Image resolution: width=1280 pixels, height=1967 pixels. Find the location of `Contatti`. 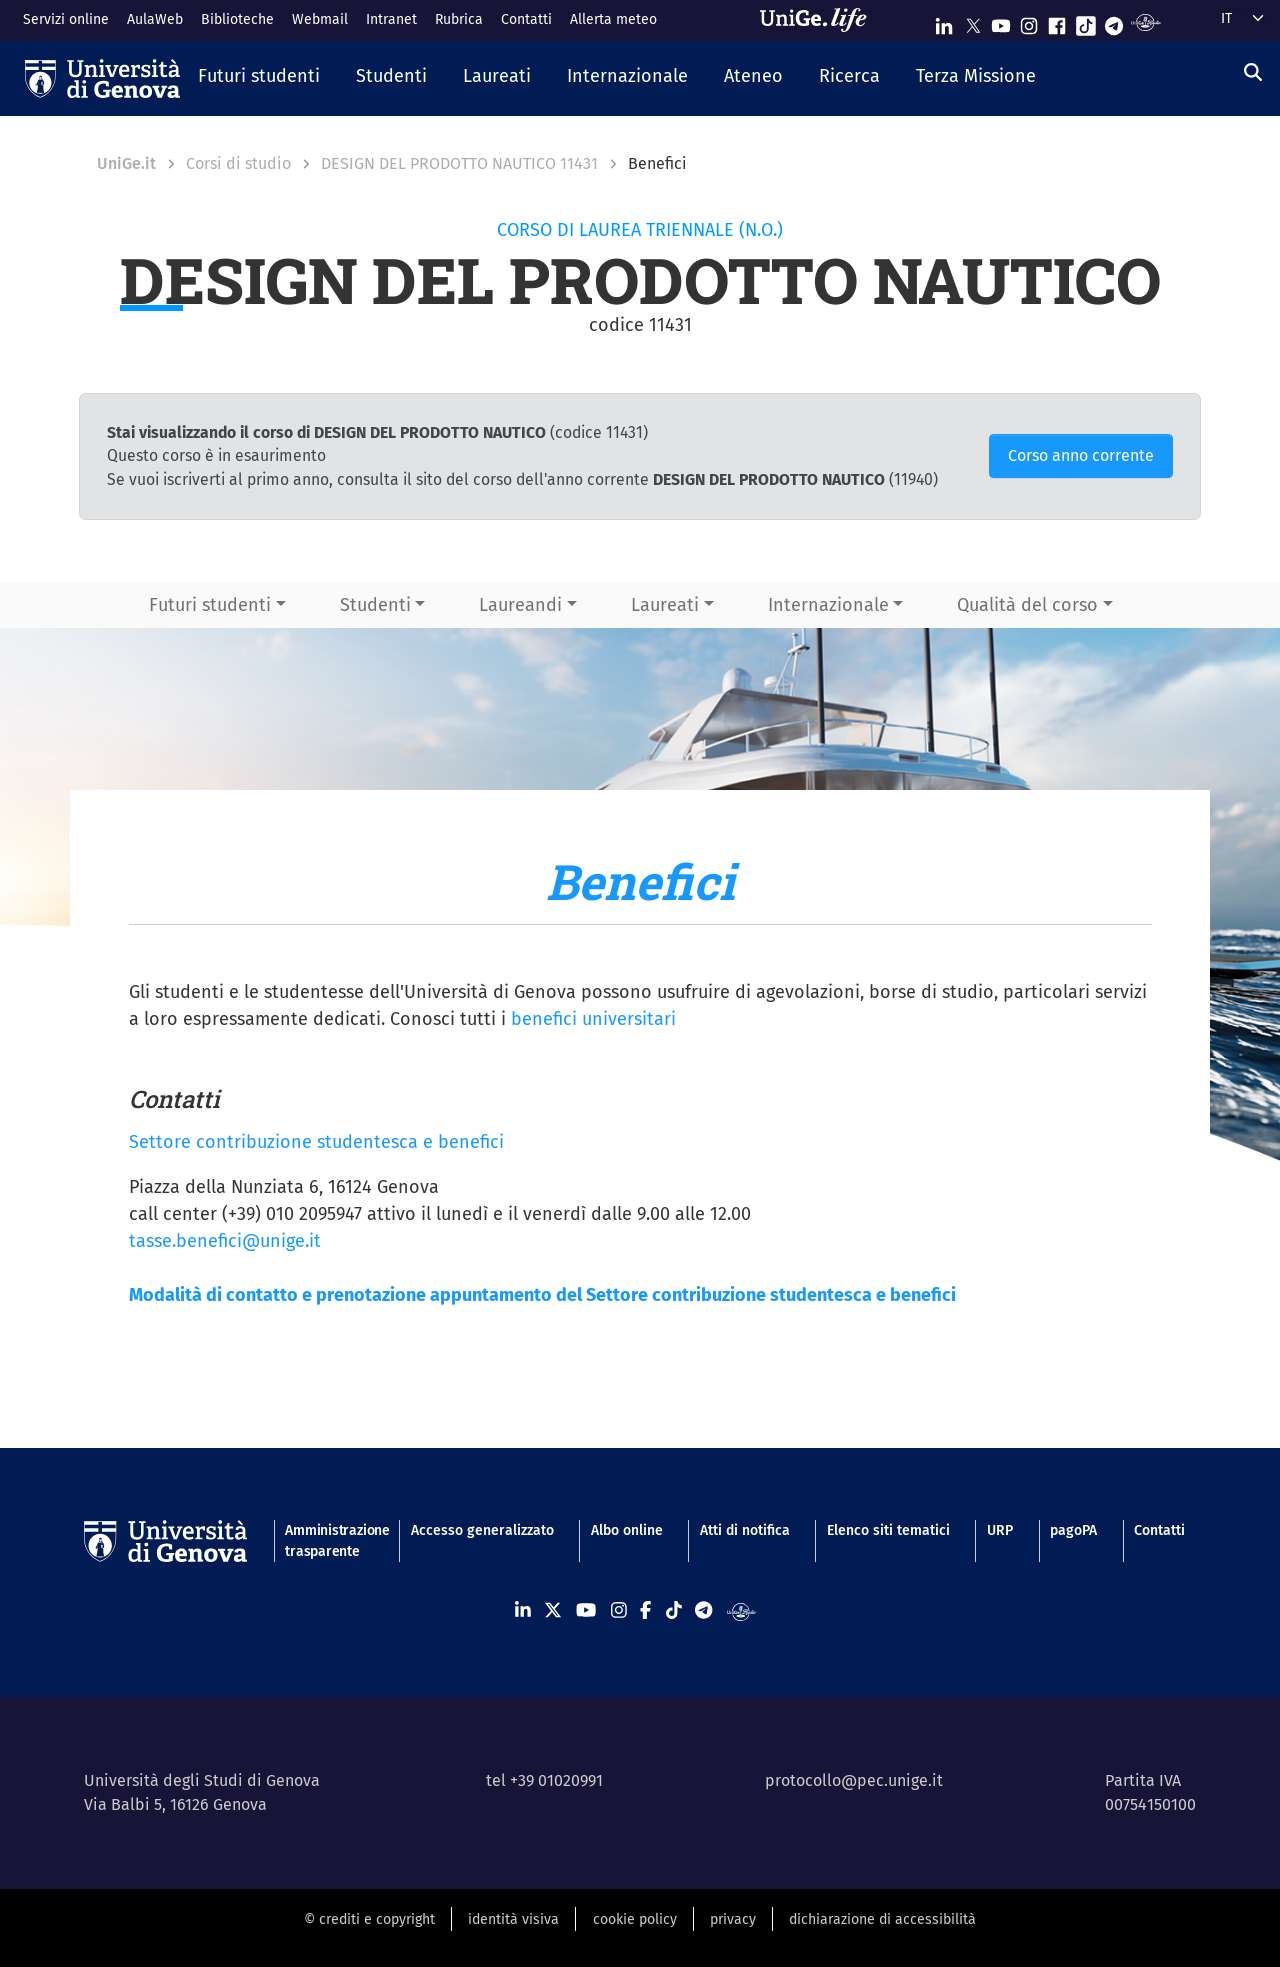

Contatti is located at coordinates (526, 19).